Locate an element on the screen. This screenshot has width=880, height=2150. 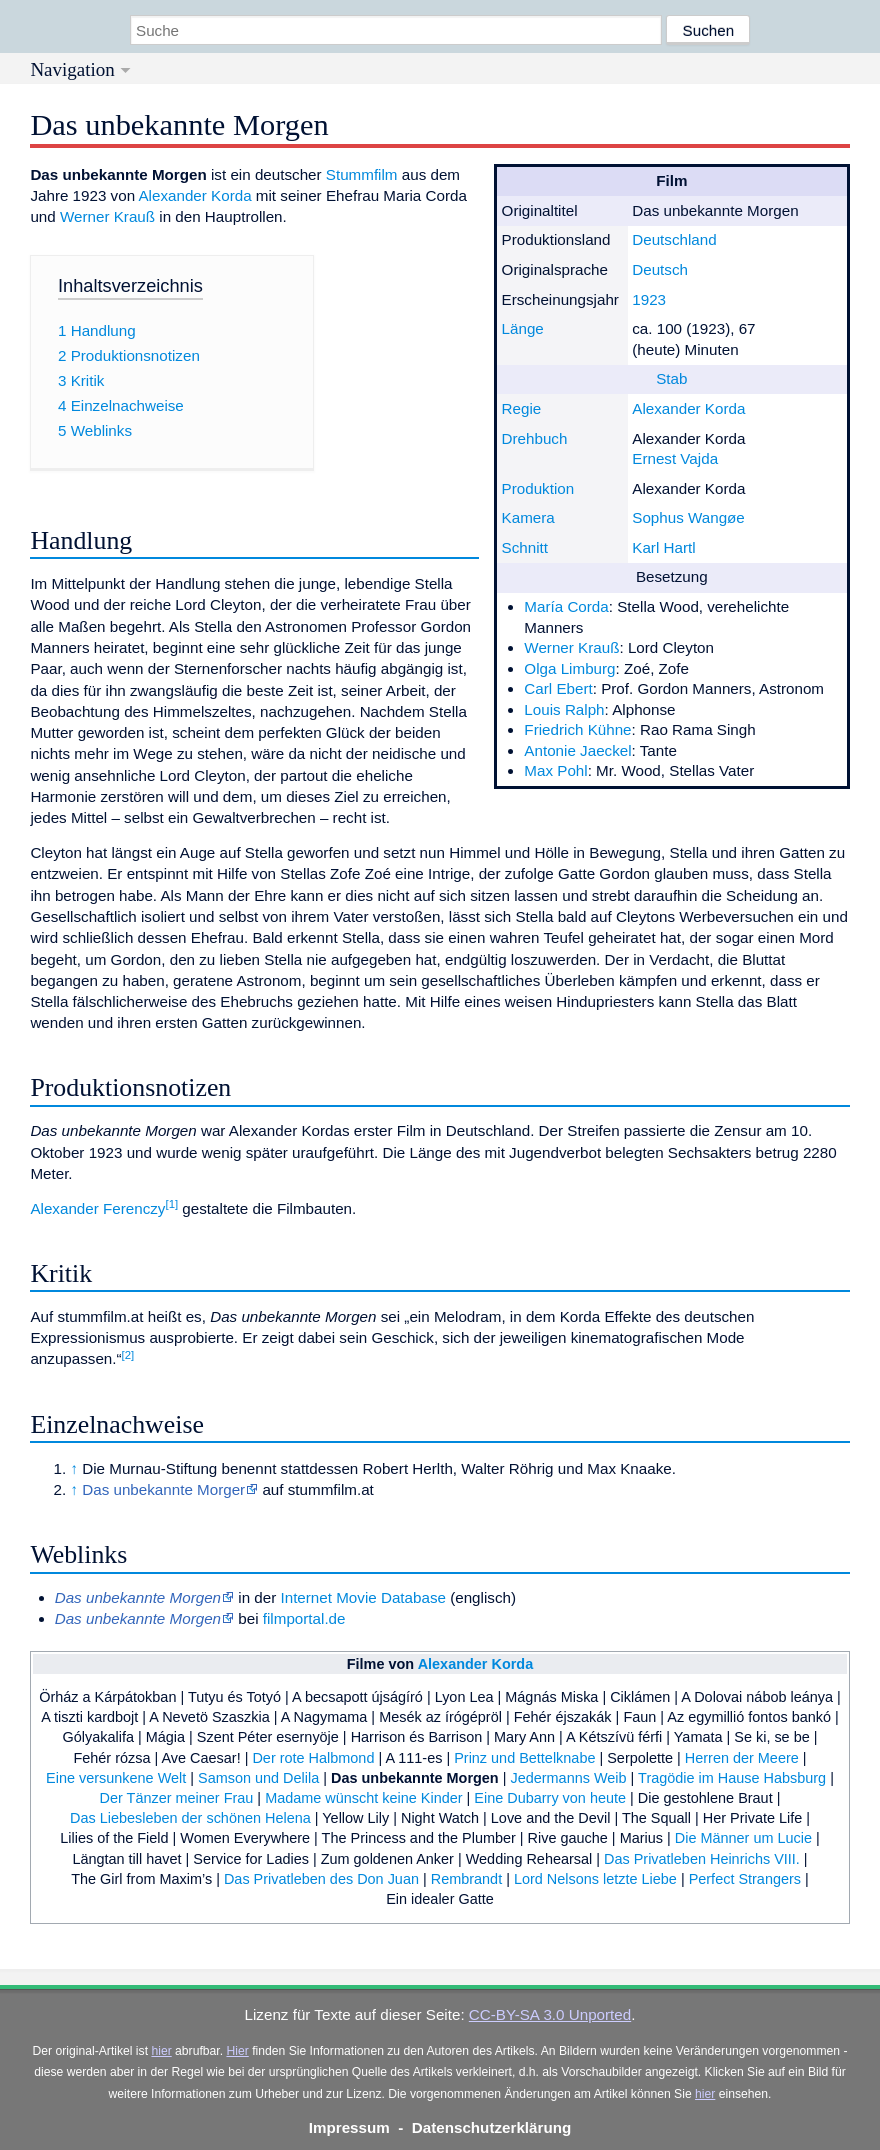
Madame wünscht keine Kinder is located at coordinates (363, 1798).